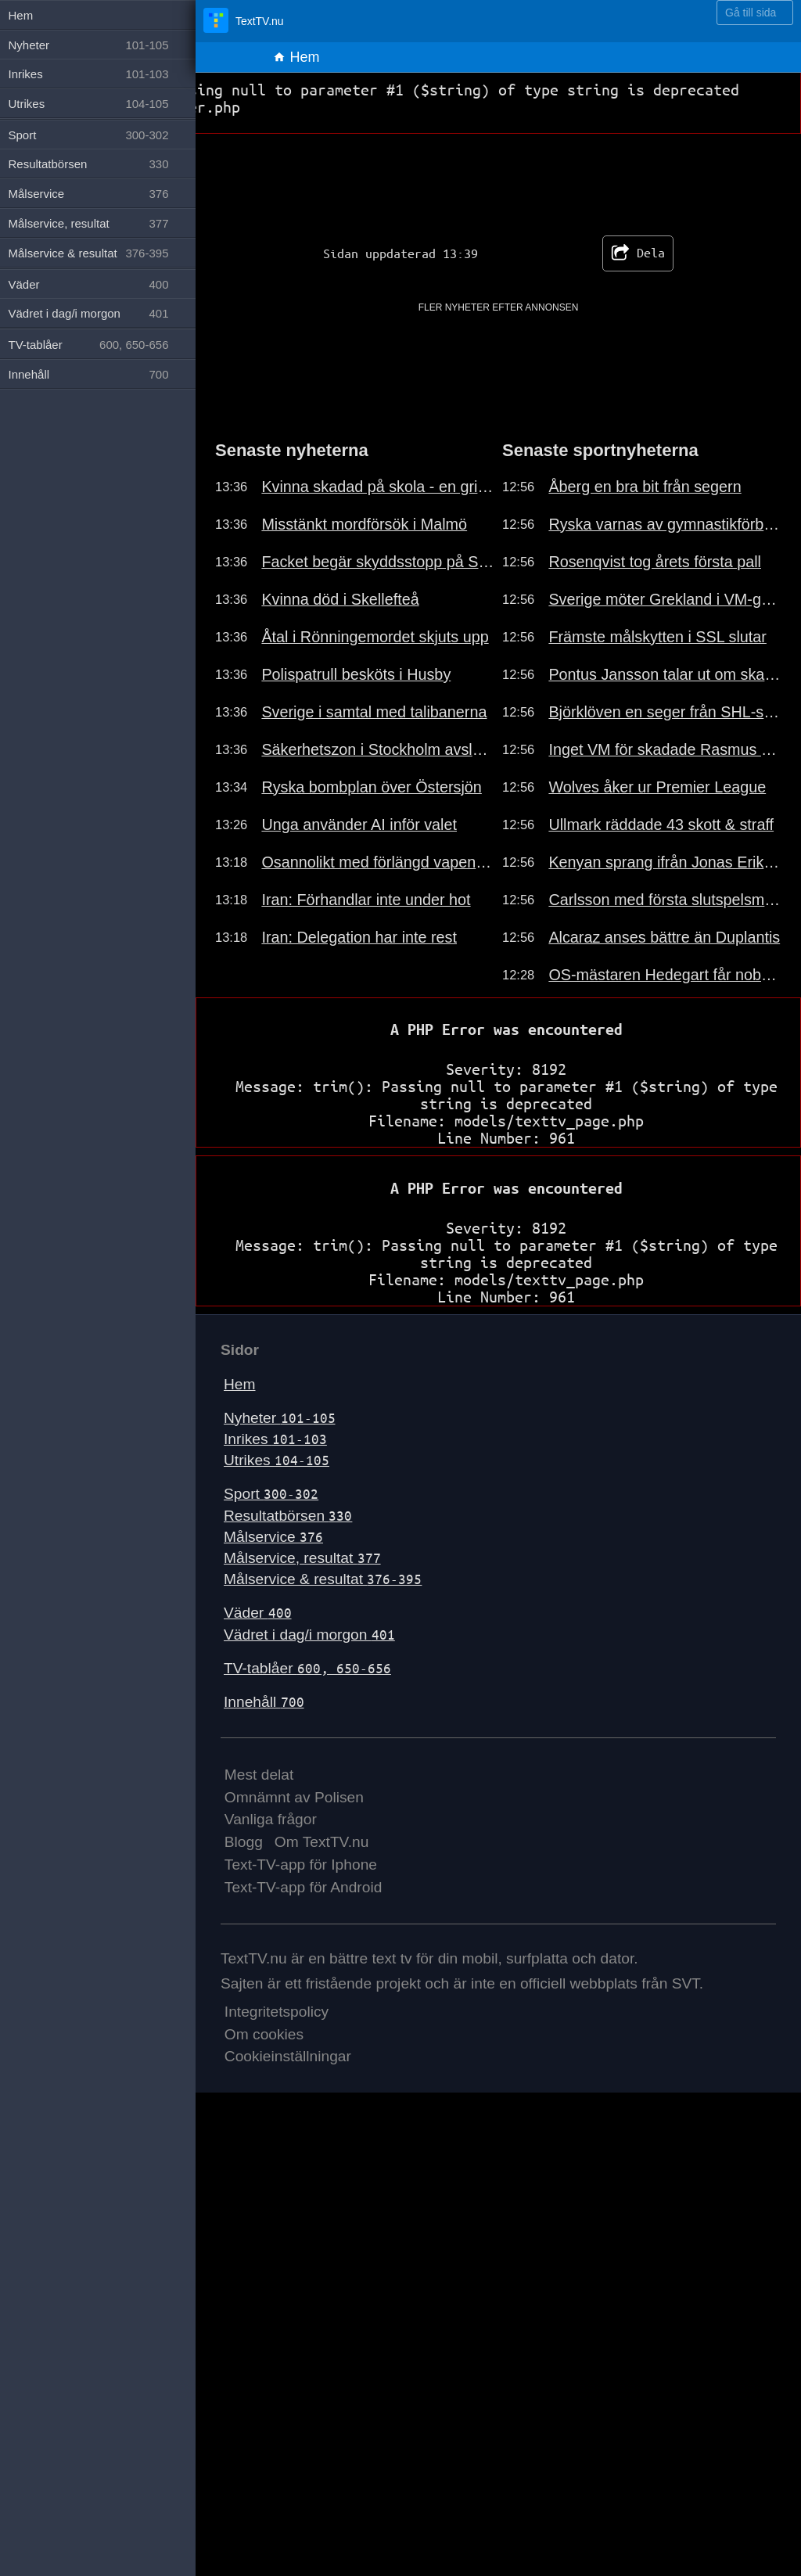  Describe the element at coordinates (280, 1418) in the screenshot. I see `Nyheter` at that location.